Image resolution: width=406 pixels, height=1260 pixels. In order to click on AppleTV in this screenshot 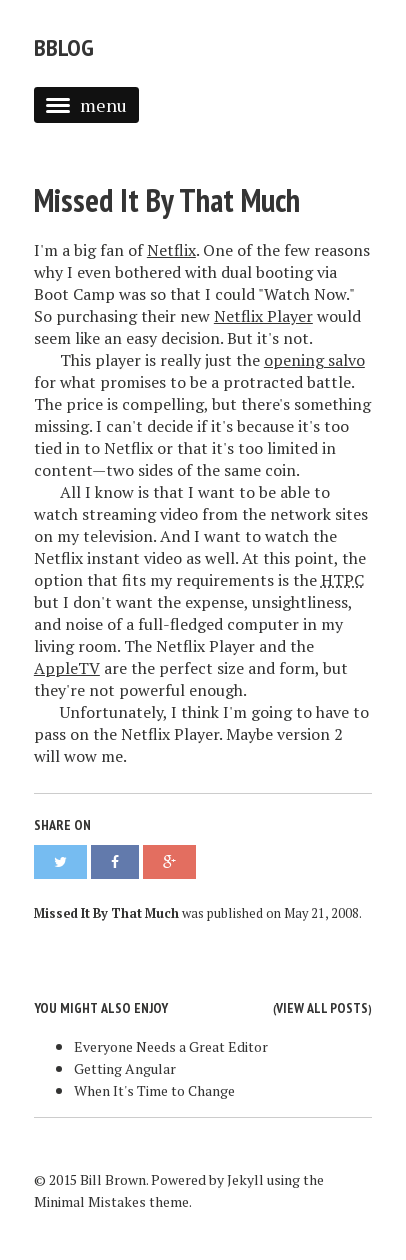, I will do `click(67, 668)`.